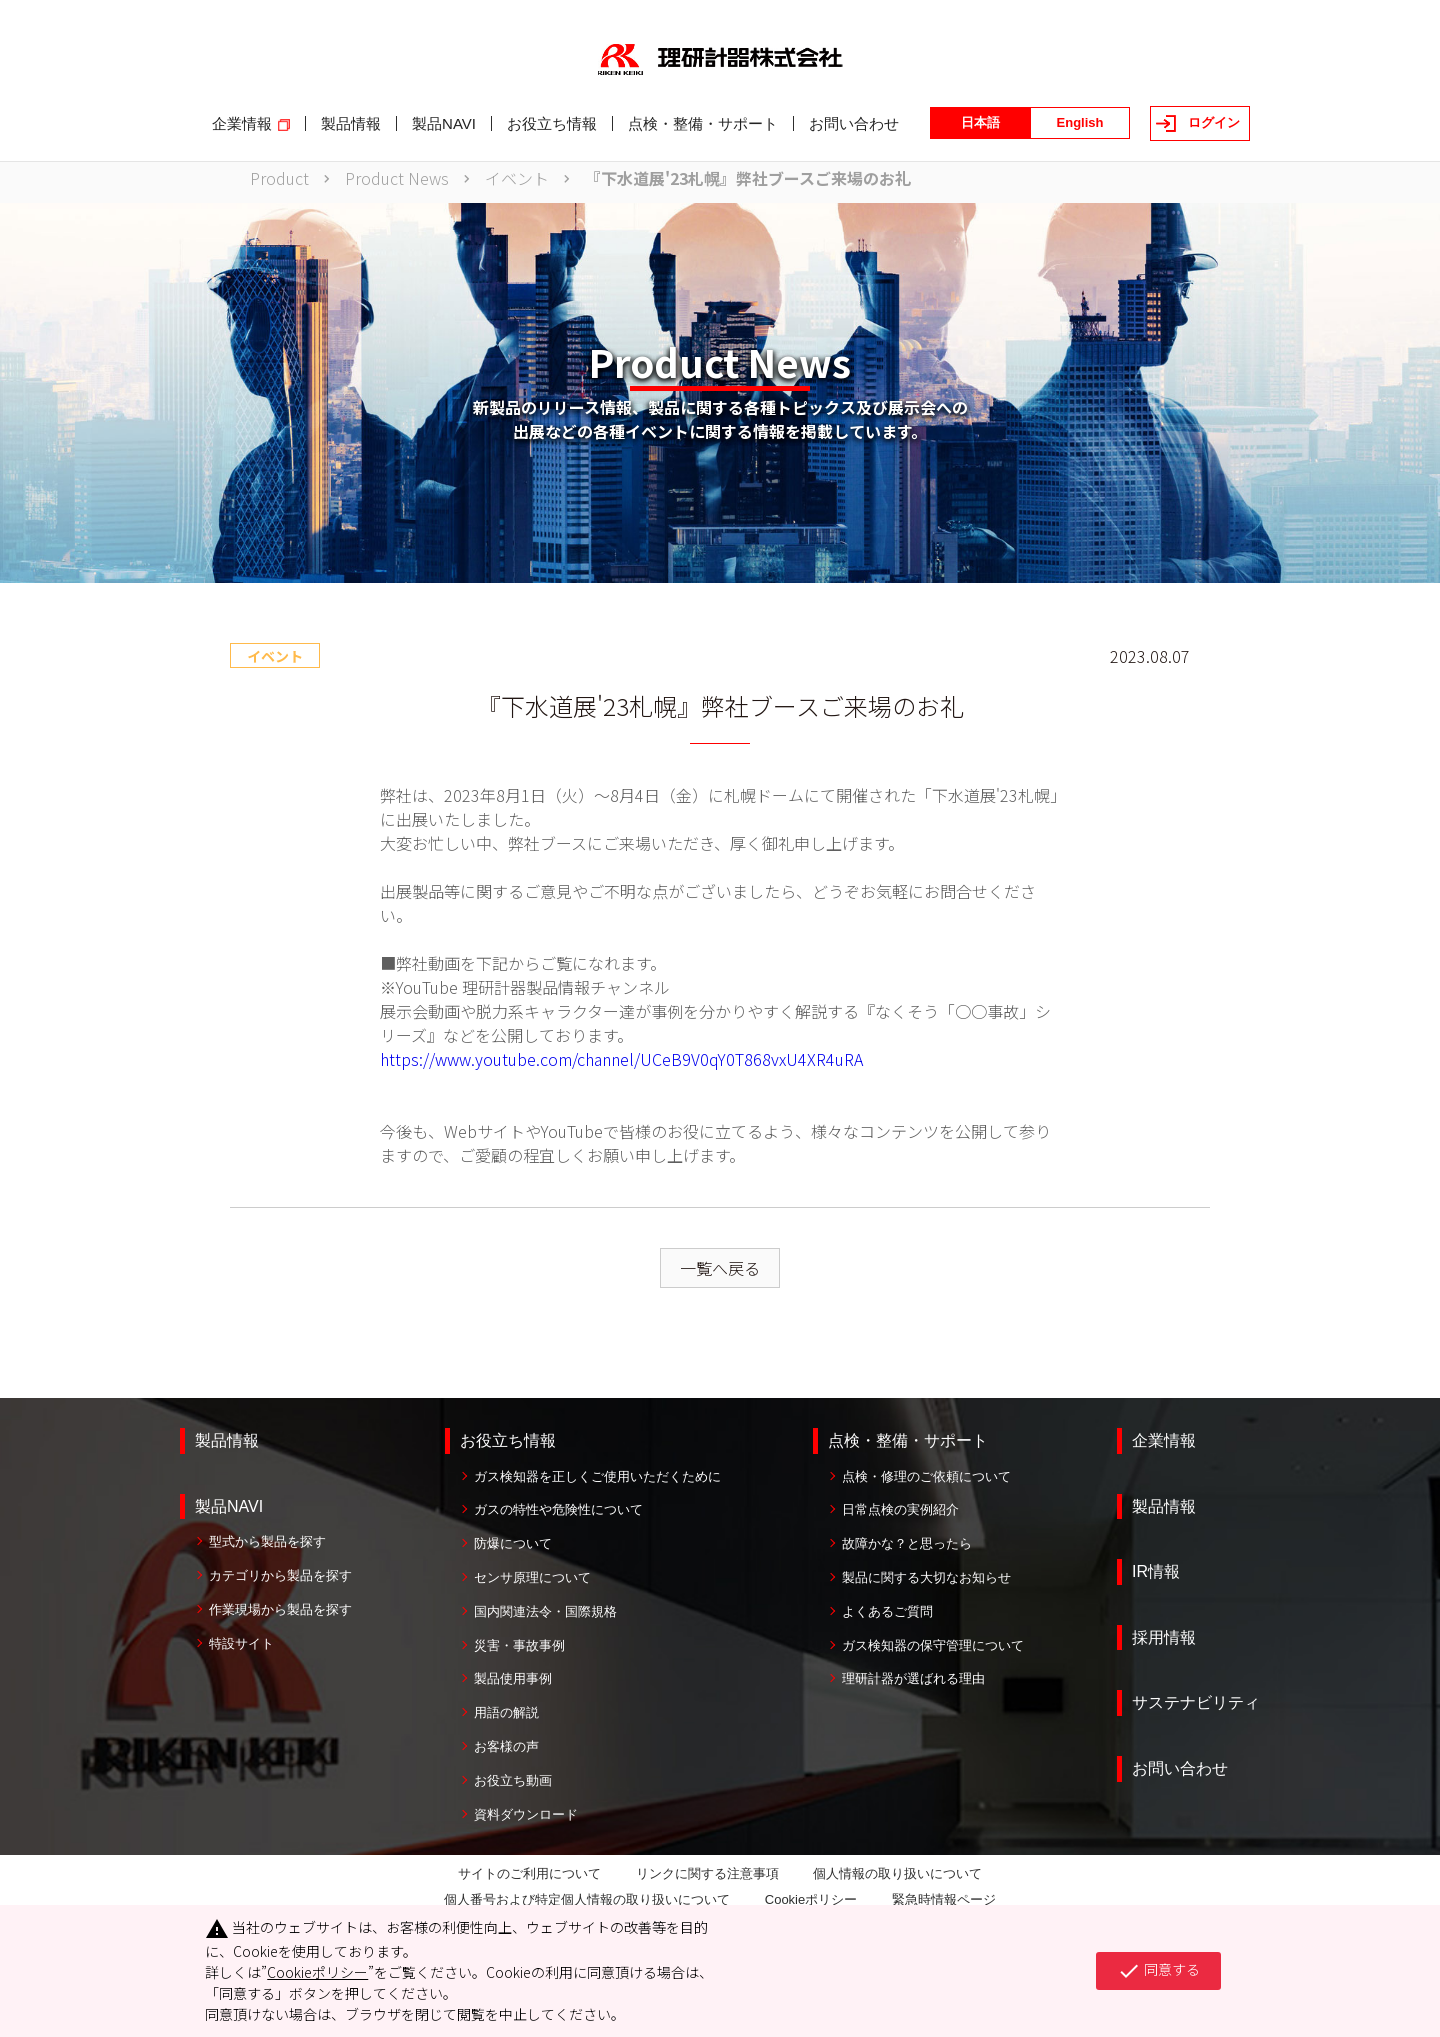  What do you see at coordinates (280, 1609) in the screenshot?
I see `作業現場から製品を探す` at bounding box center [280, 1609].